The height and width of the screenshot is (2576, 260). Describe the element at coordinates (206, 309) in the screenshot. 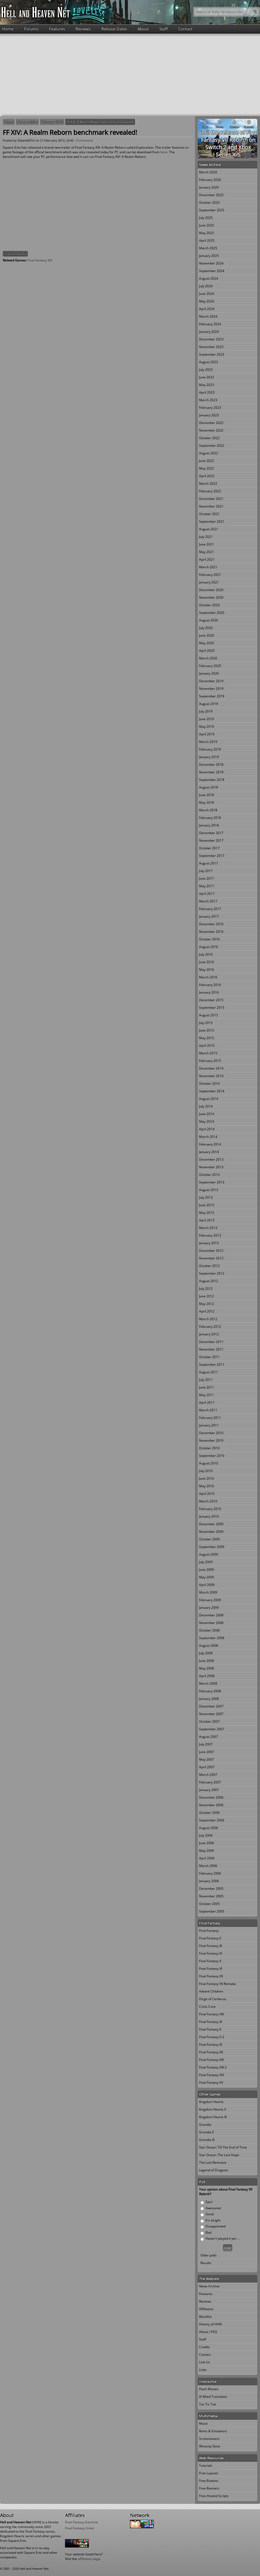

I see `April 2024` at that location.